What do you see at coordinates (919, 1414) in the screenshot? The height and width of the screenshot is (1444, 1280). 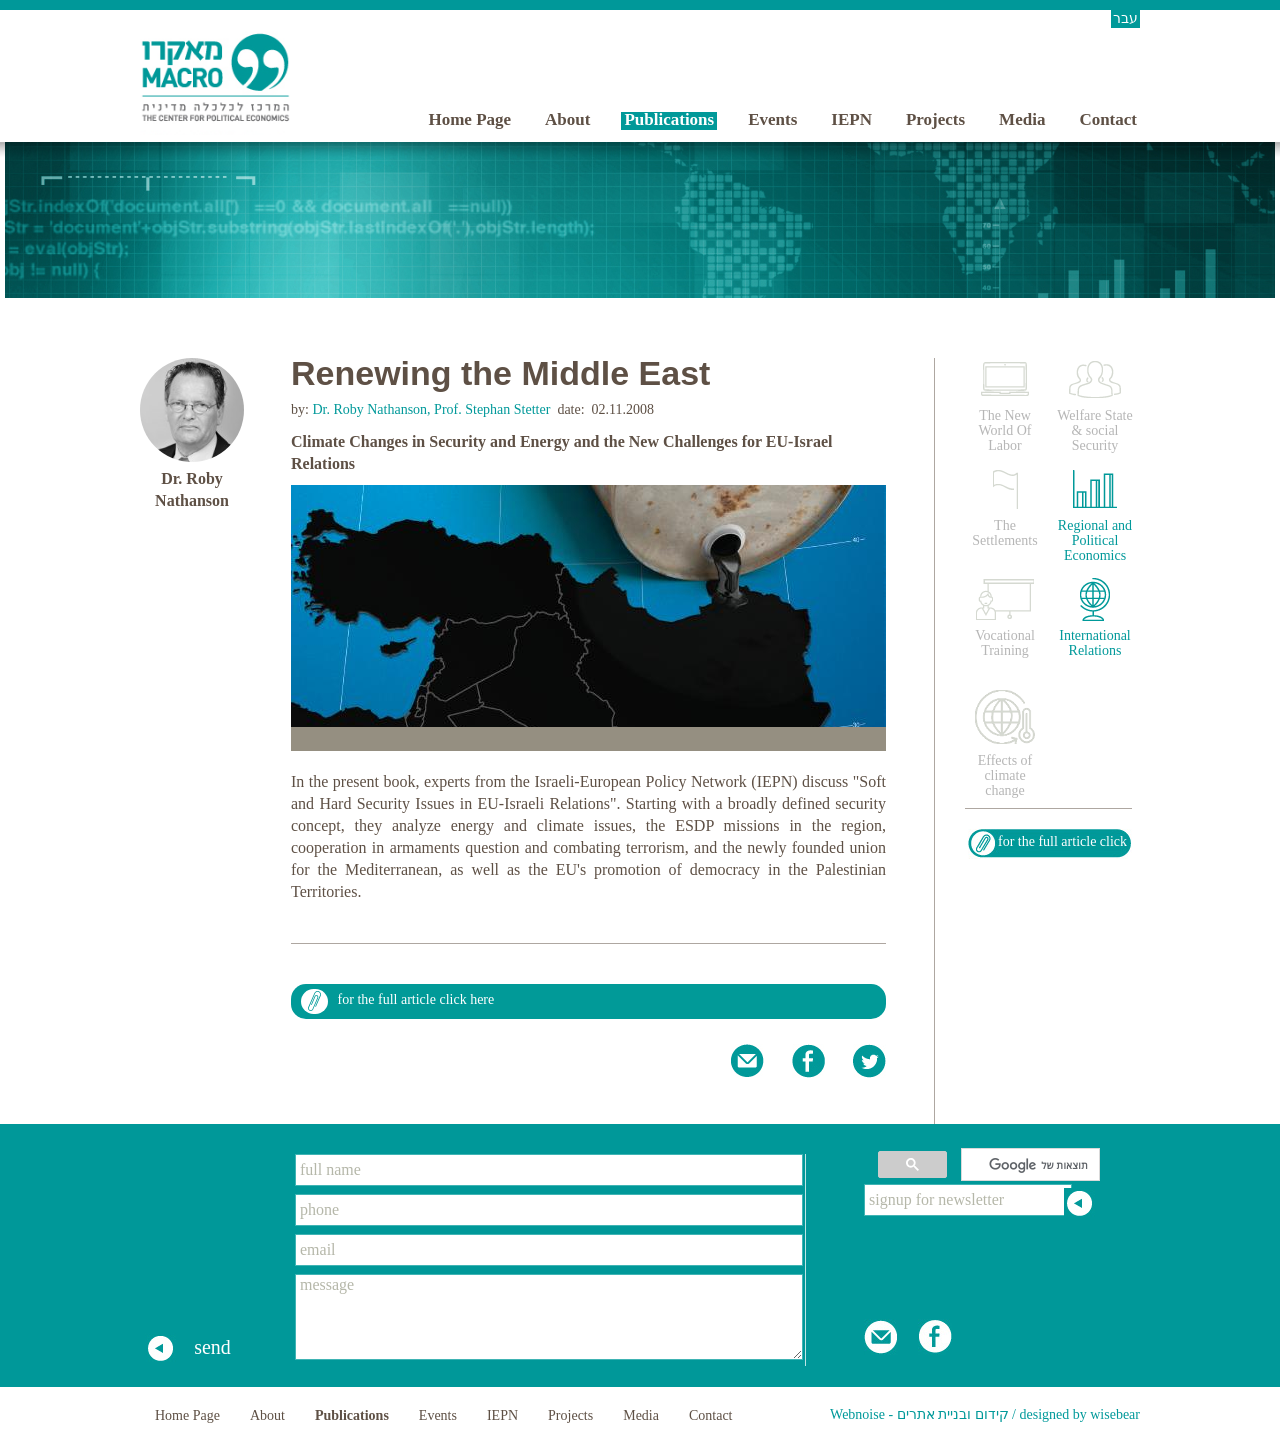 I see `Webnoise - קידום ובניית אתרים` at bounding box center [919, 1414].